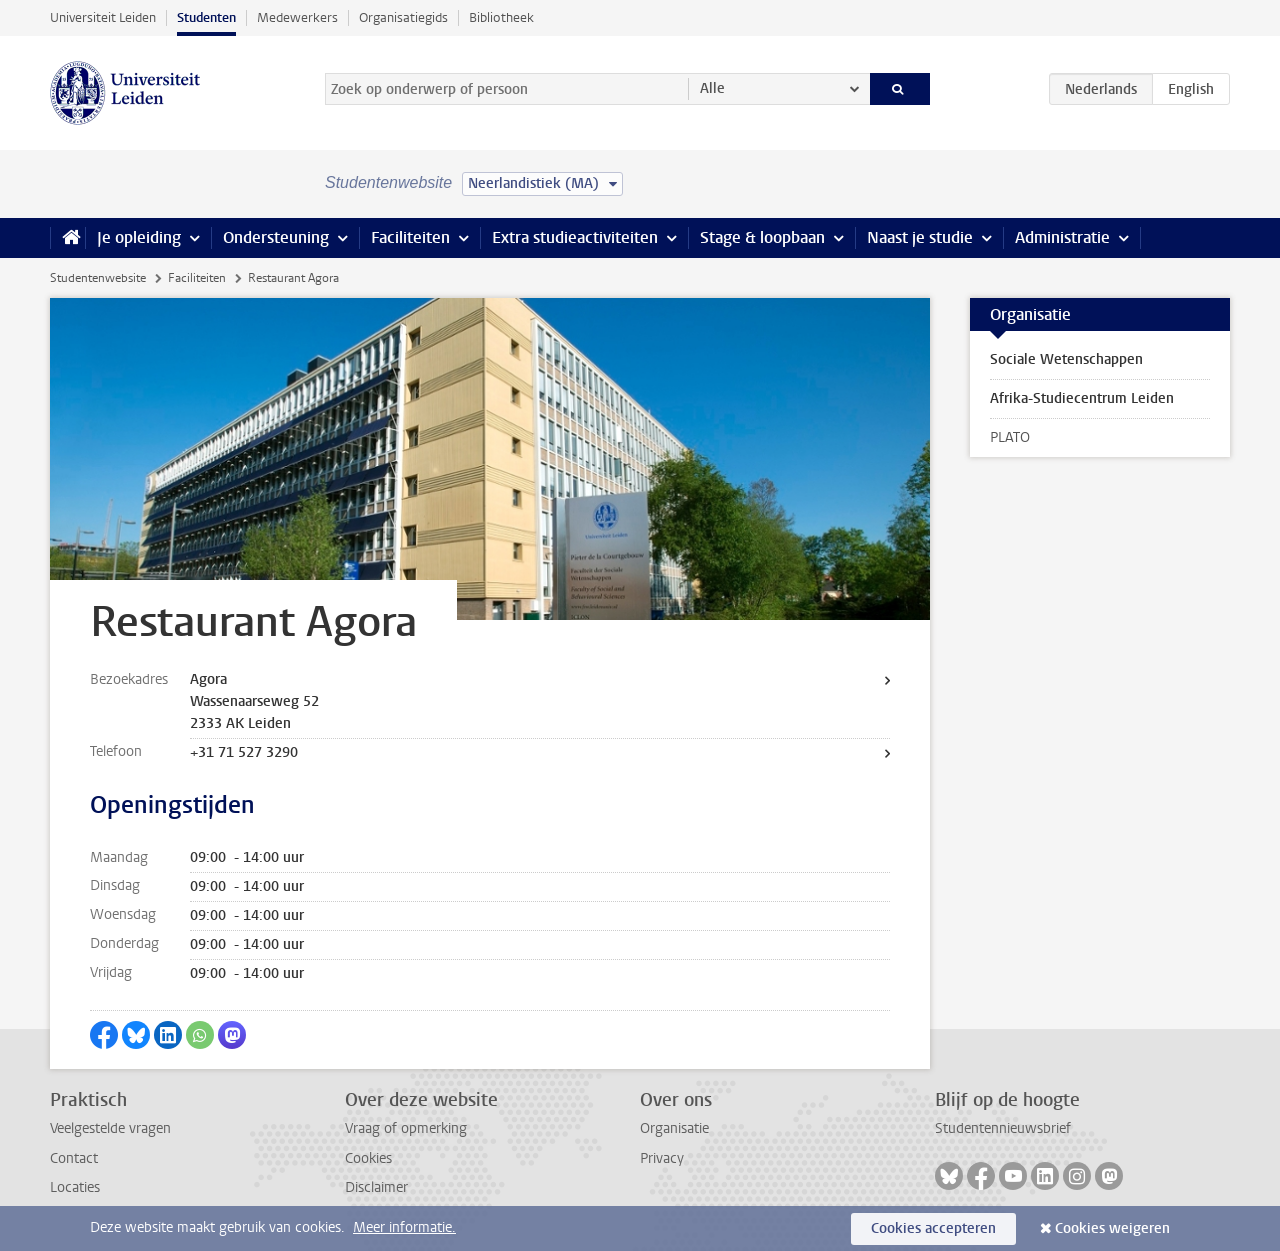 The image size is (1280, 1251). I want to click on Cookies accepteren, so click(933, 1228).